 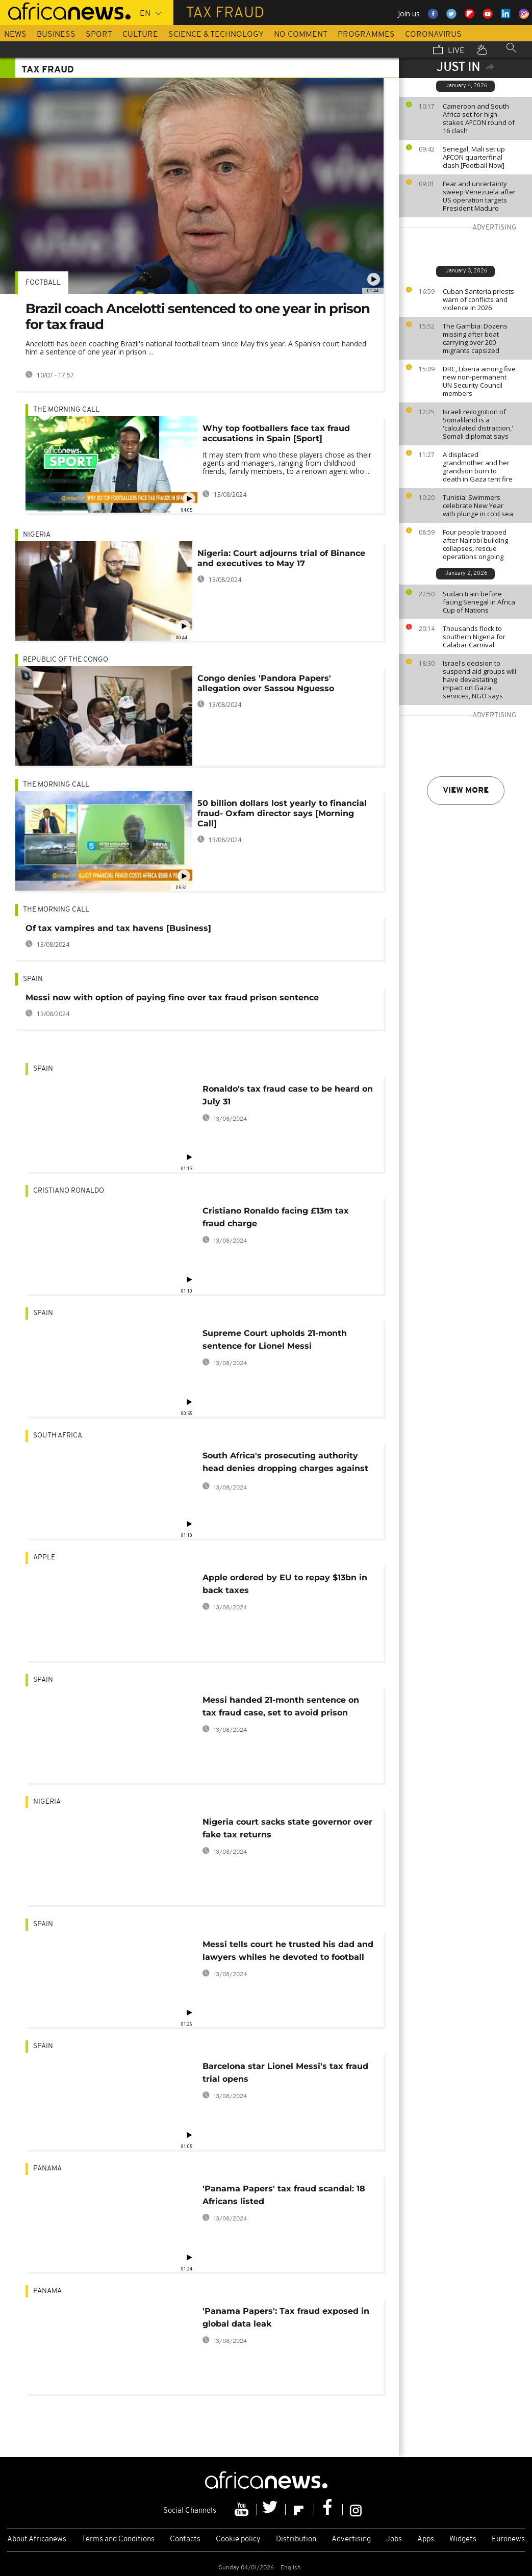 What do you see at coordinates (274, 1339) in the screenshot?
I see `Supreme Court upholds 21-month sentence for Lionel Messi` at bounding box center [274, 1339].